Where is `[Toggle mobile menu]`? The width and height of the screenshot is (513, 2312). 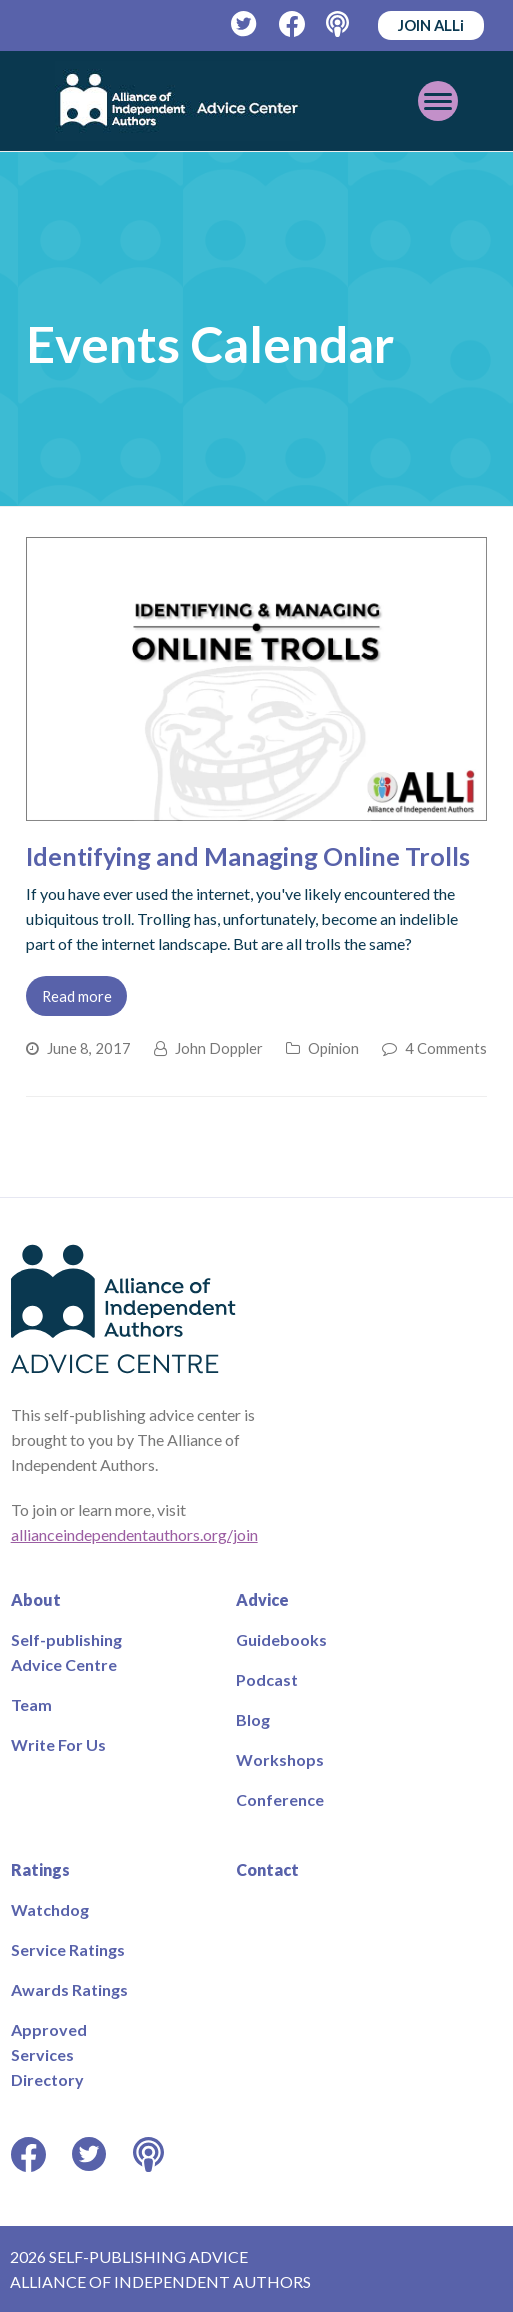
[Toggle mobile menu] is located at coordinates (438, 101).